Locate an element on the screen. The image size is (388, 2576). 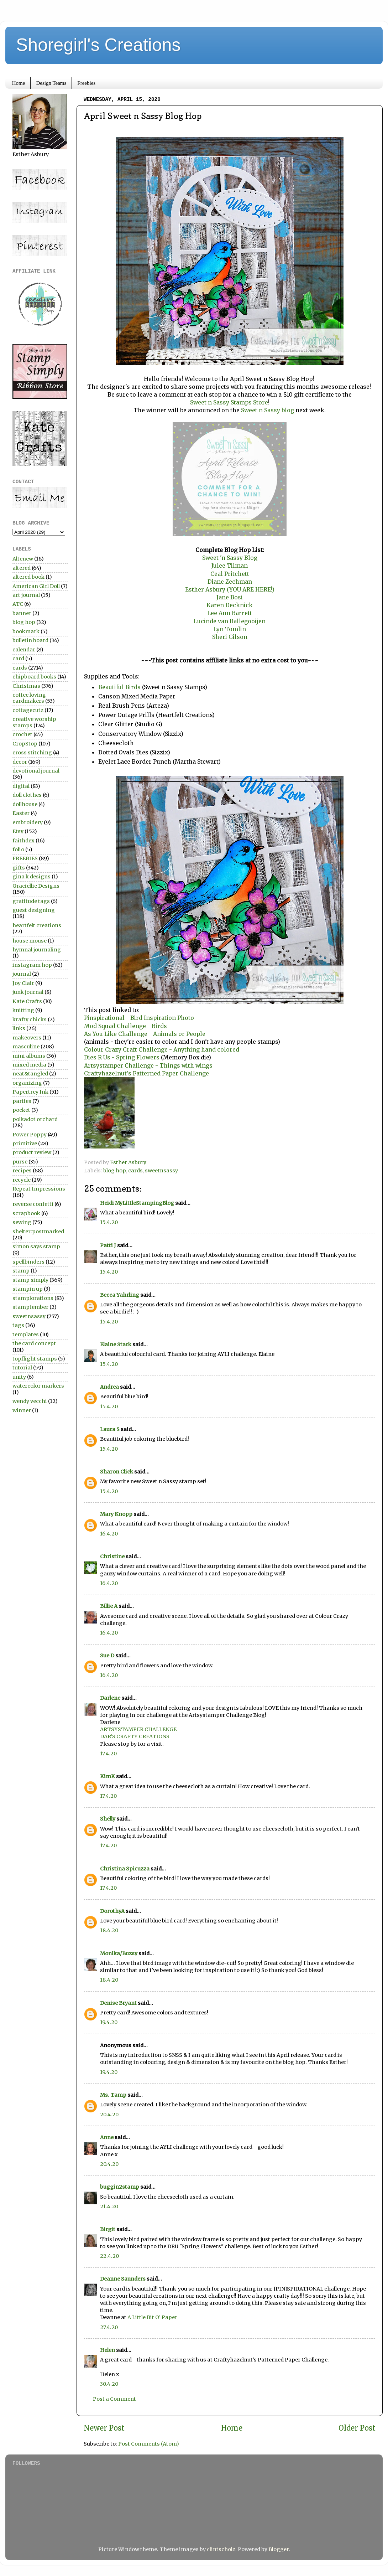
gifts is located at coordinates (18, 867).